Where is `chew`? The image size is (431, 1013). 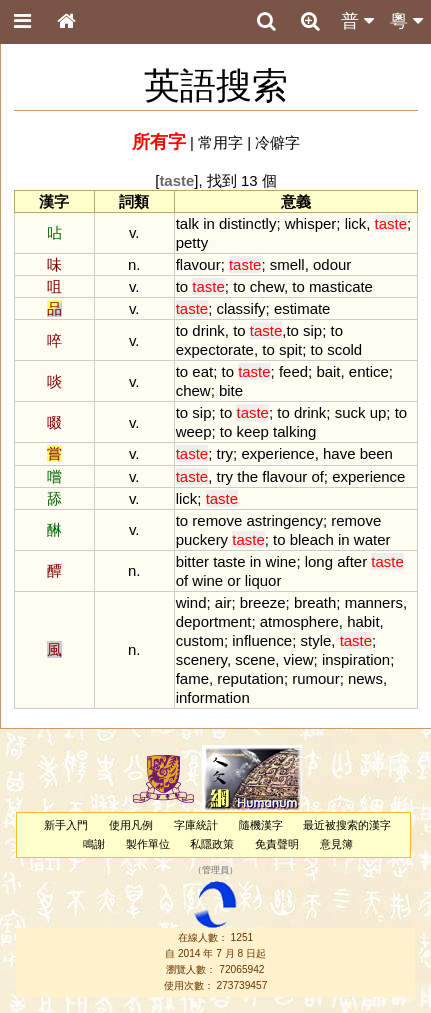
chew is located at coordinates (267, 286).